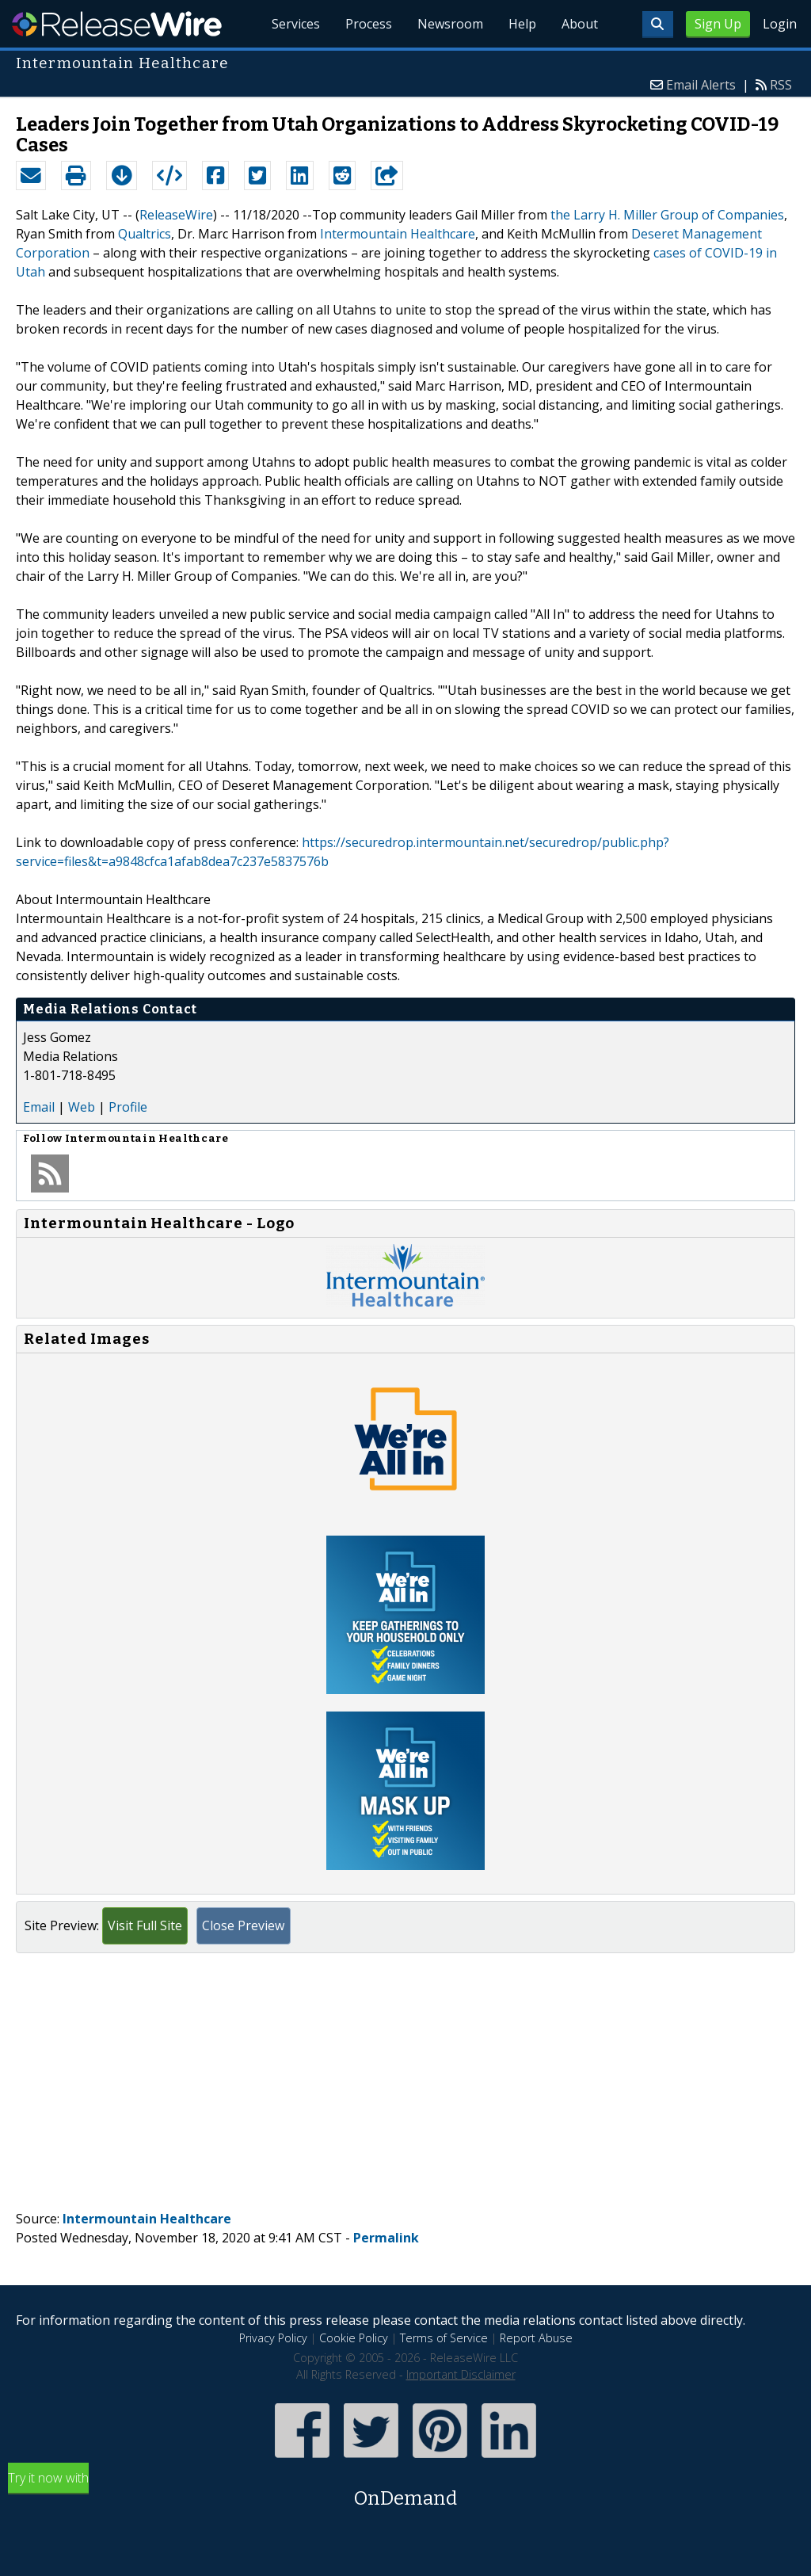 The height and width of the screenshot is (2576, 811). What do you see at coordinates (450, 23) in the screenshot?
I see `Newsroom` at bounding box center [450, 23].